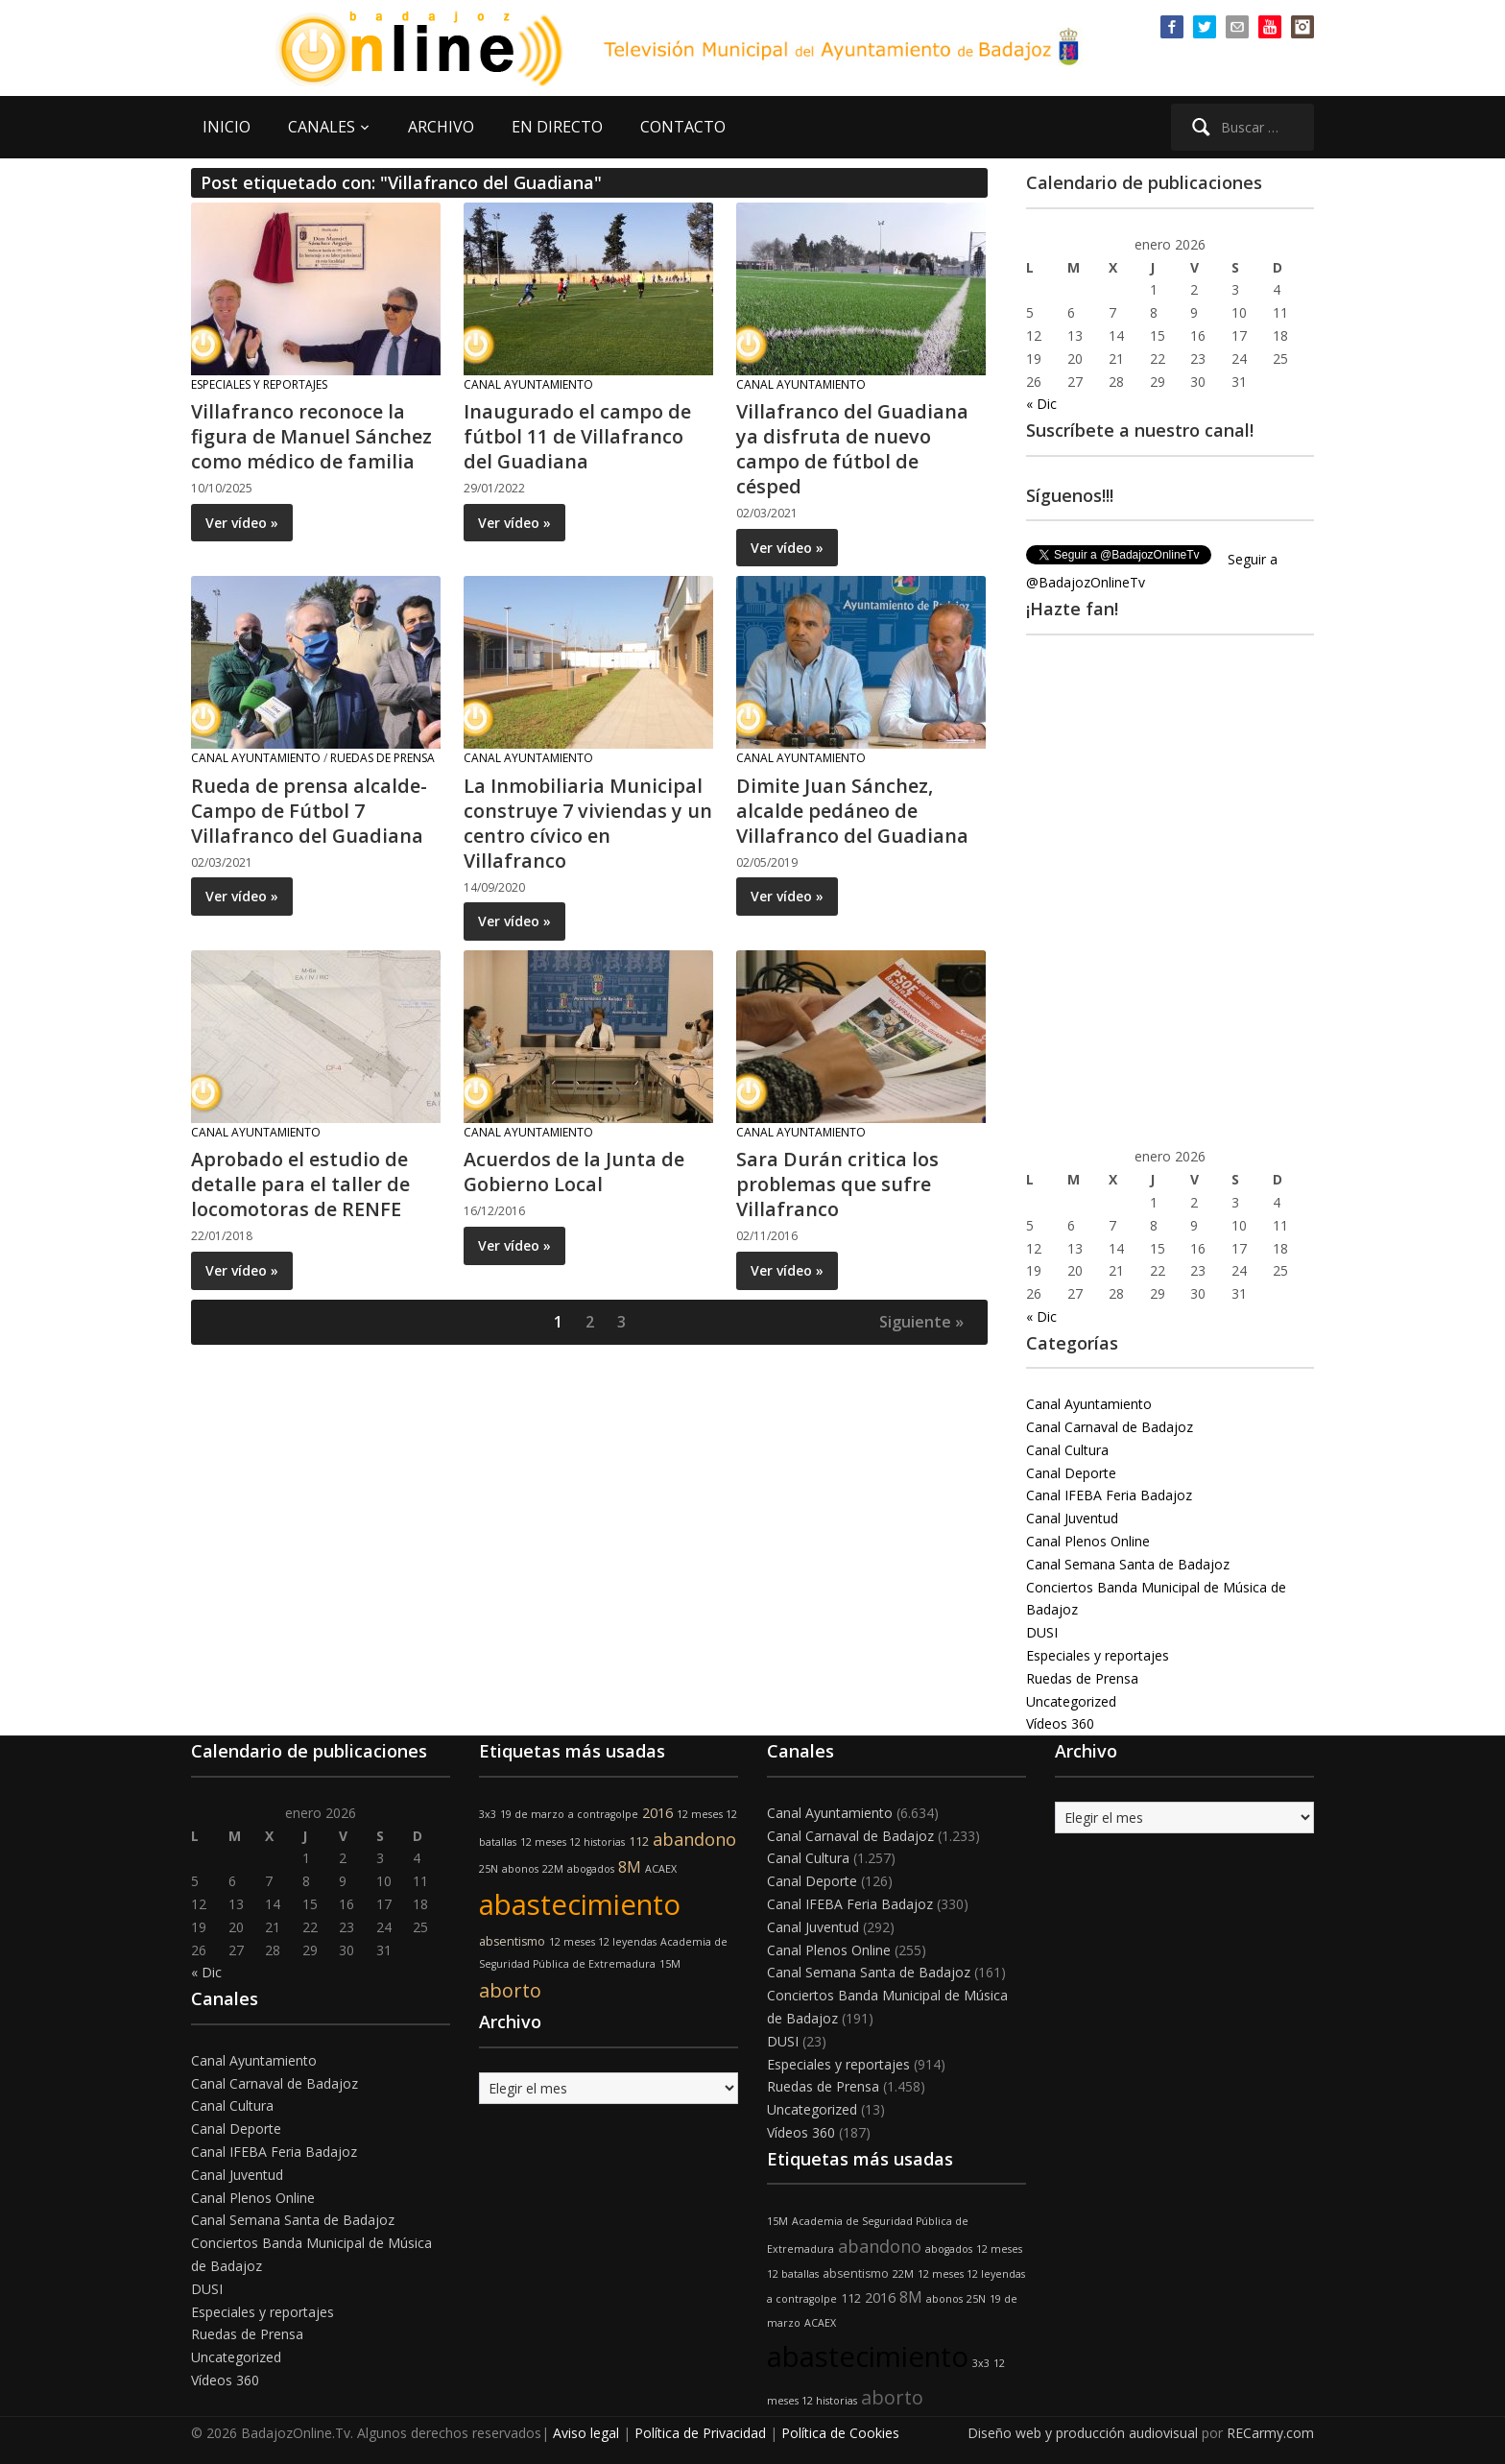 The image size is (1505, 2464). Describe the element at coordinates (629, 1867) in the screenshot. I see `8M` at that location.